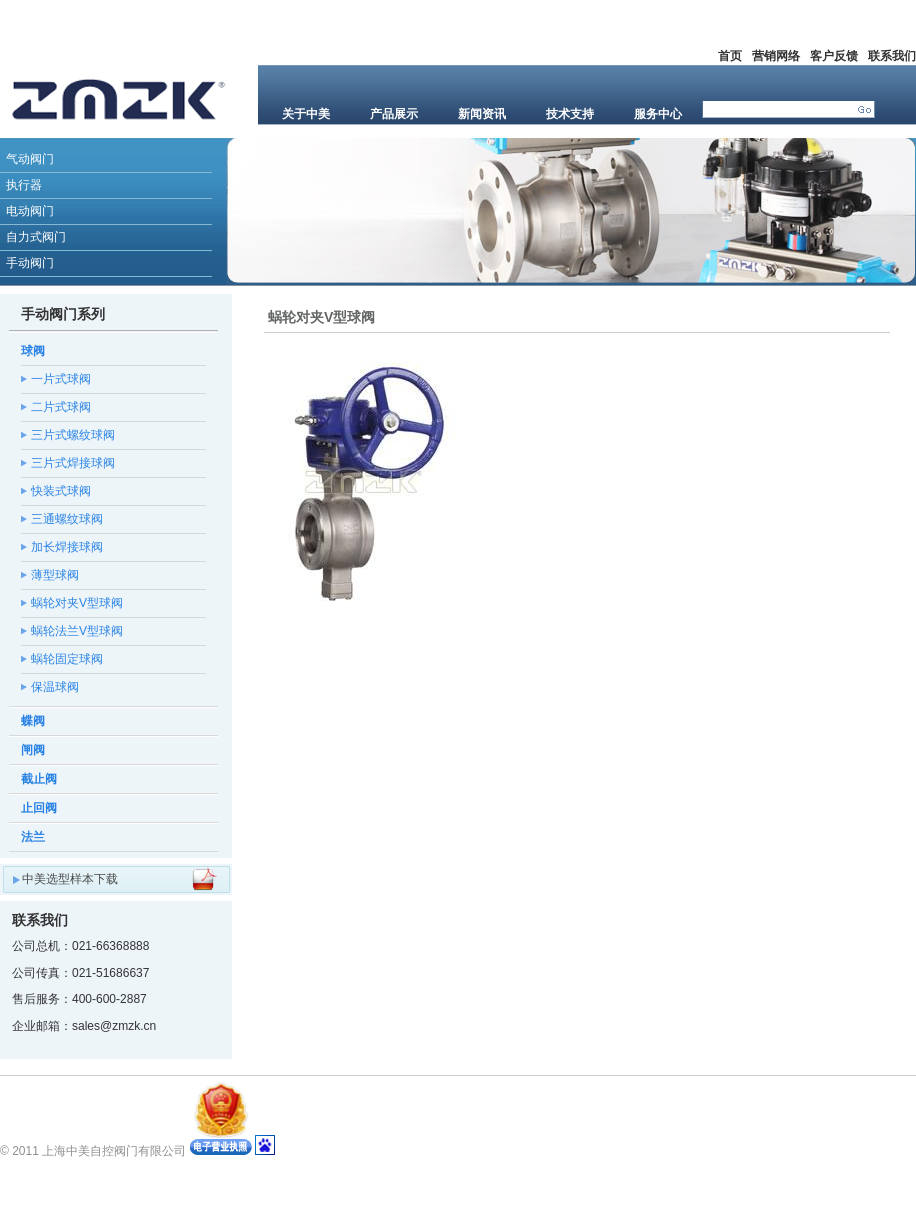 The height and width of the screenshot is (1212, 916). I want to click on 新闻资讯, so click(482, 114).